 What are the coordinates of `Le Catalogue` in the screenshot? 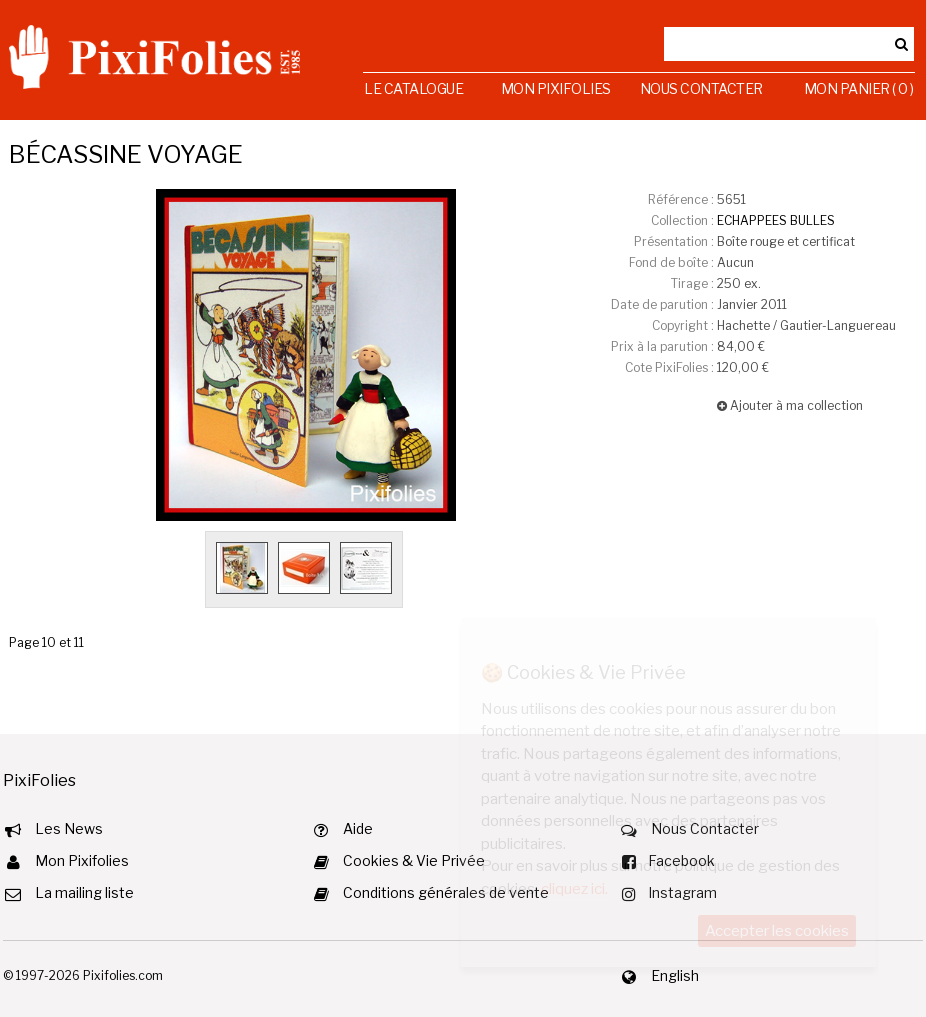 It's located at (413, 88).